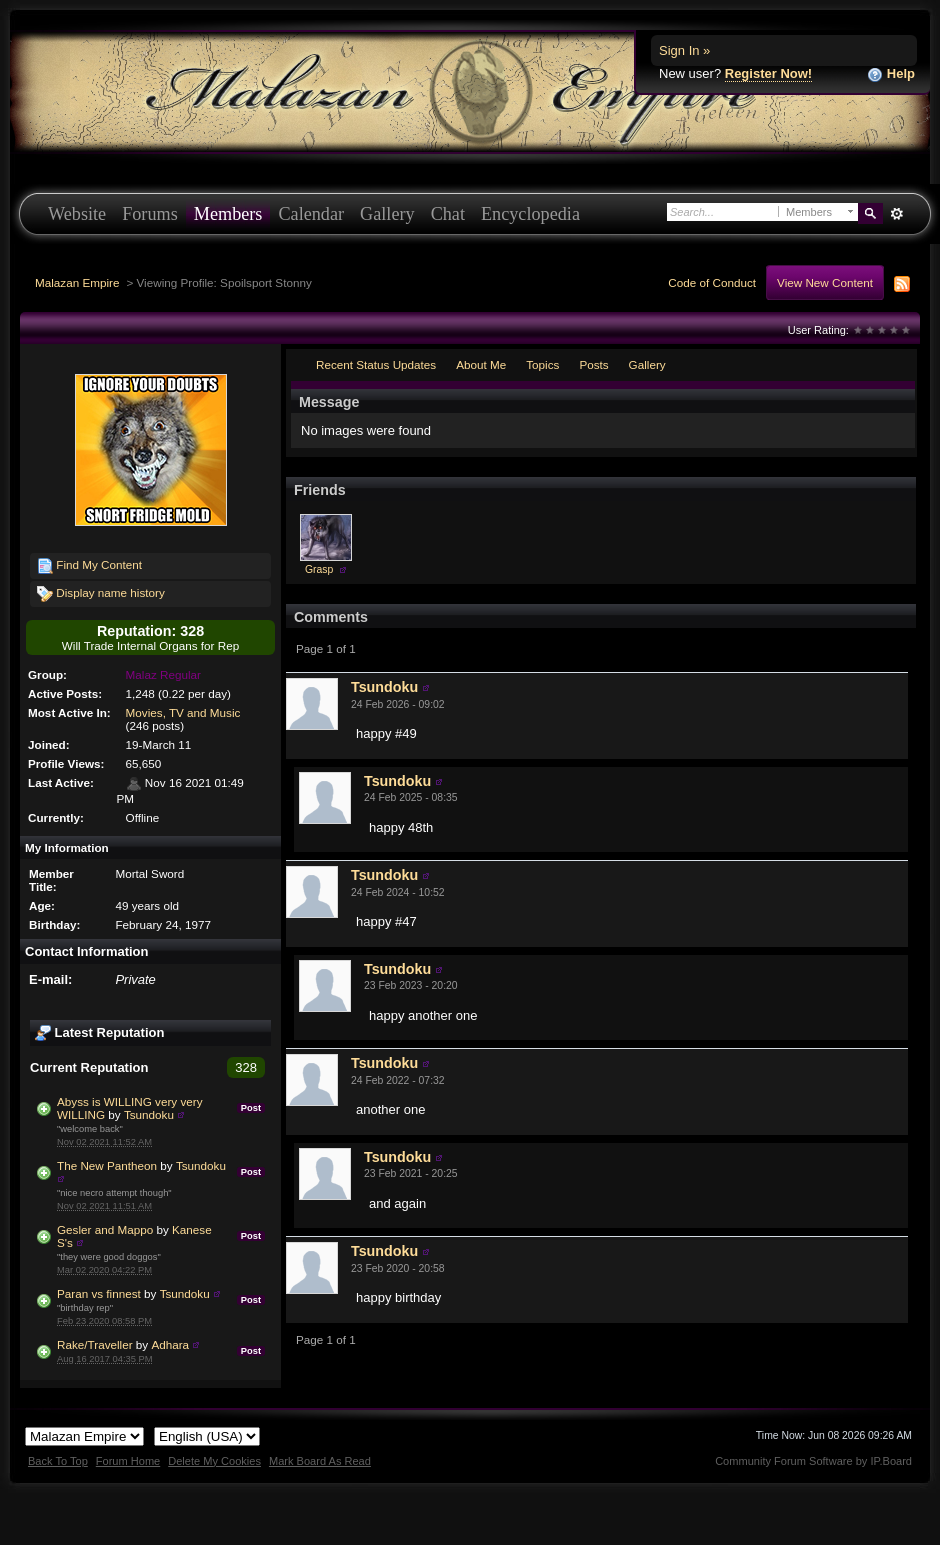 This screenshot has width=940, height=1545. I want to click on Find My Content, so click(89, 566).